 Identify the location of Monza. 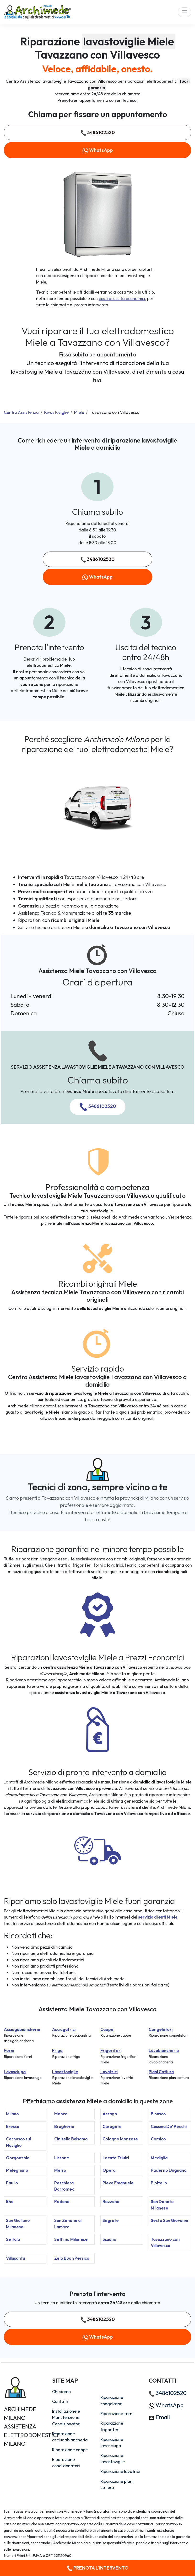
(60, 2114).